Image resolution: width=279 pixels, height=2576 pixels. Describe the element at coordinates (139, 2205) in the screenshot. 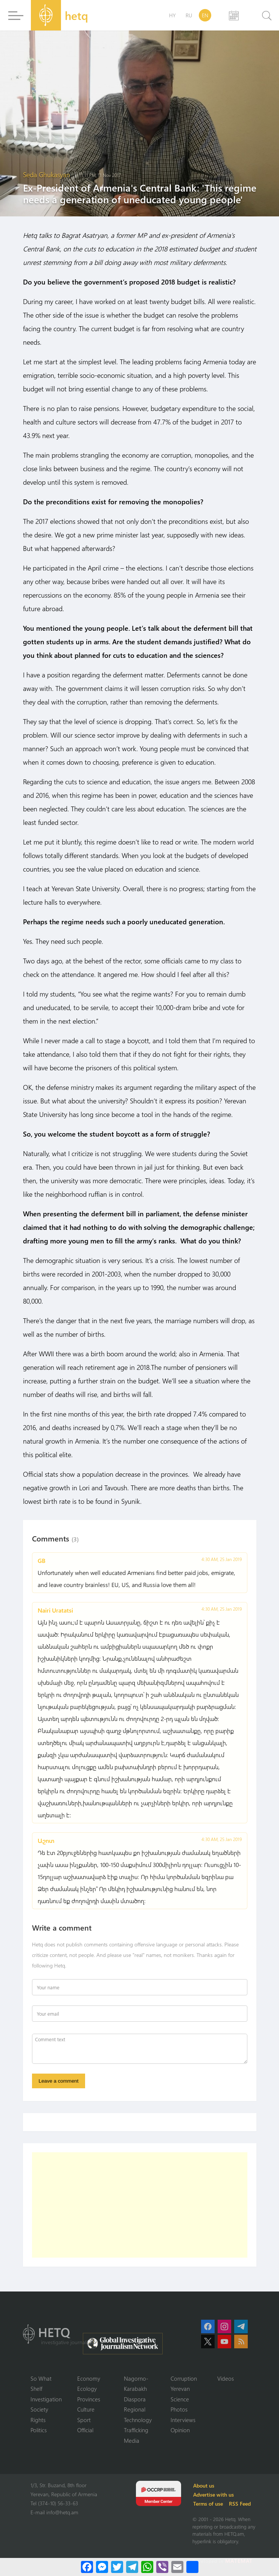

I see `[Advertisement]` at that location.